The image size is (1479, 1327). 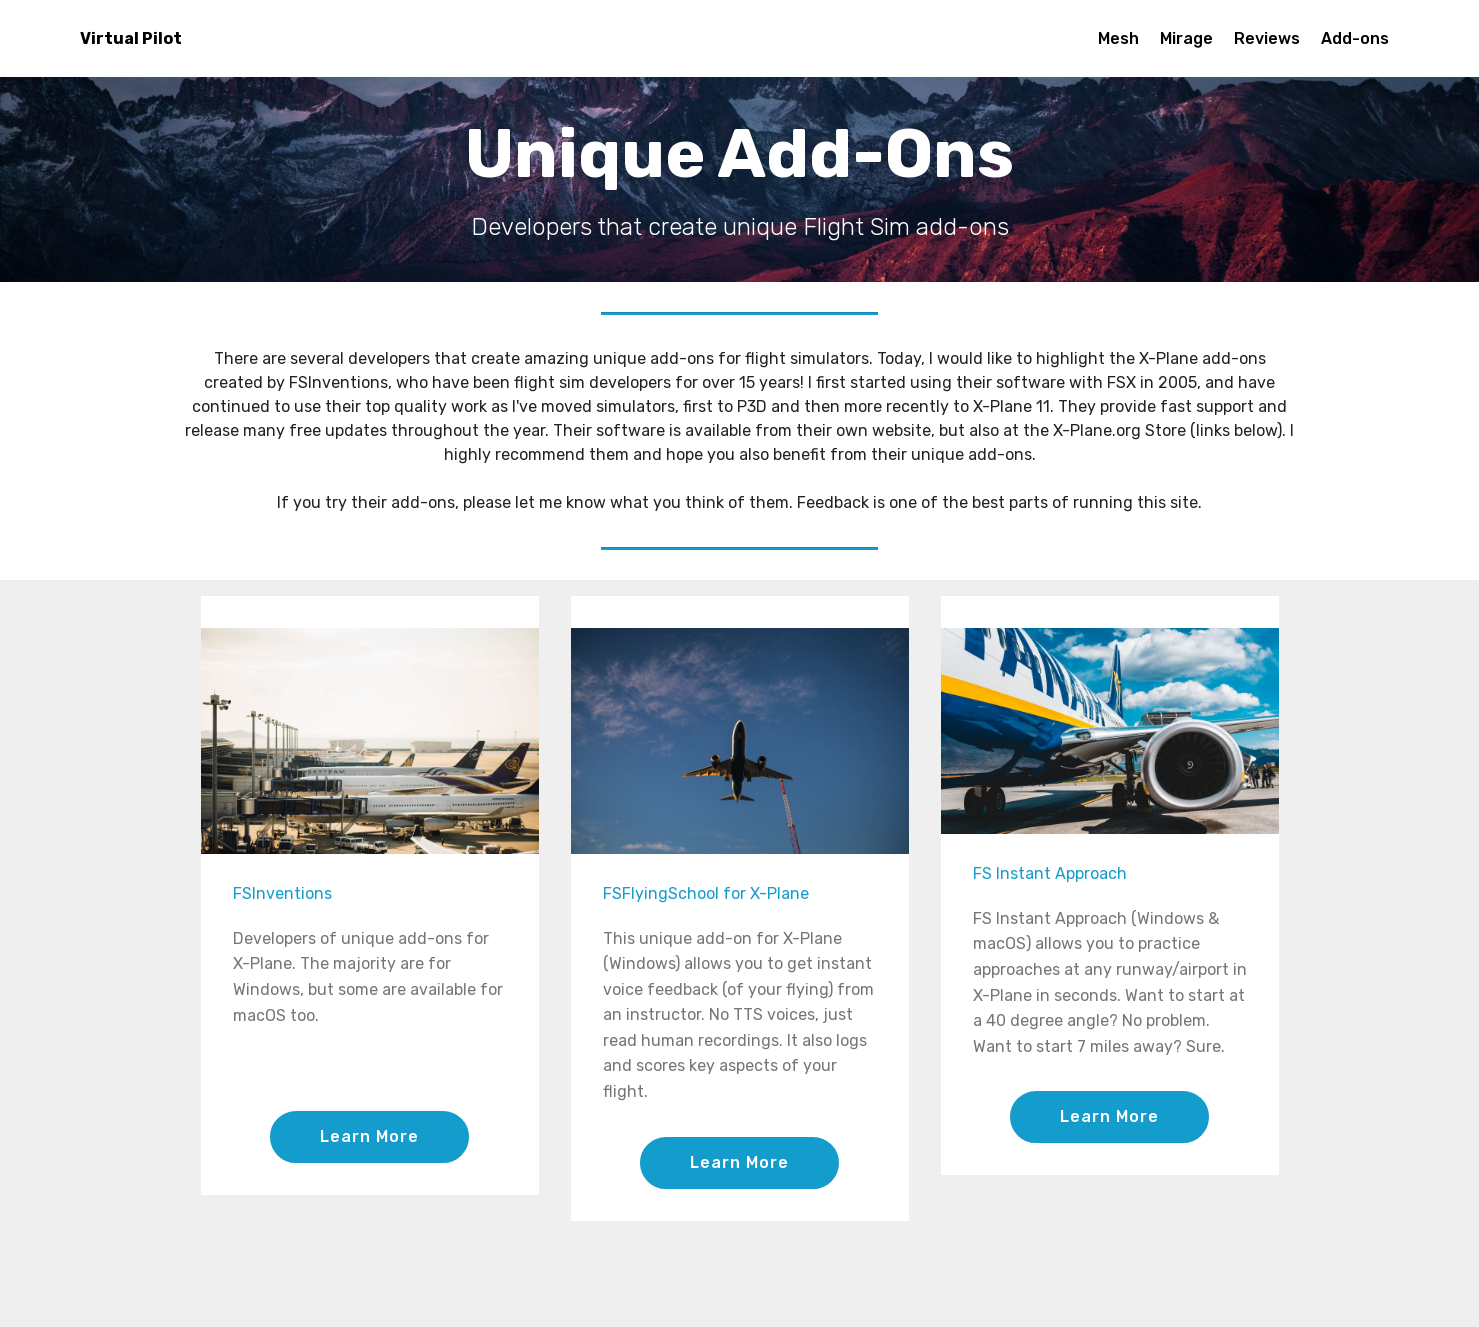 What do you see at coordinates (706, 893) in the screenshot?
I see `FSFlyingSchool for X-Plane` at bounding box center [706, 893].